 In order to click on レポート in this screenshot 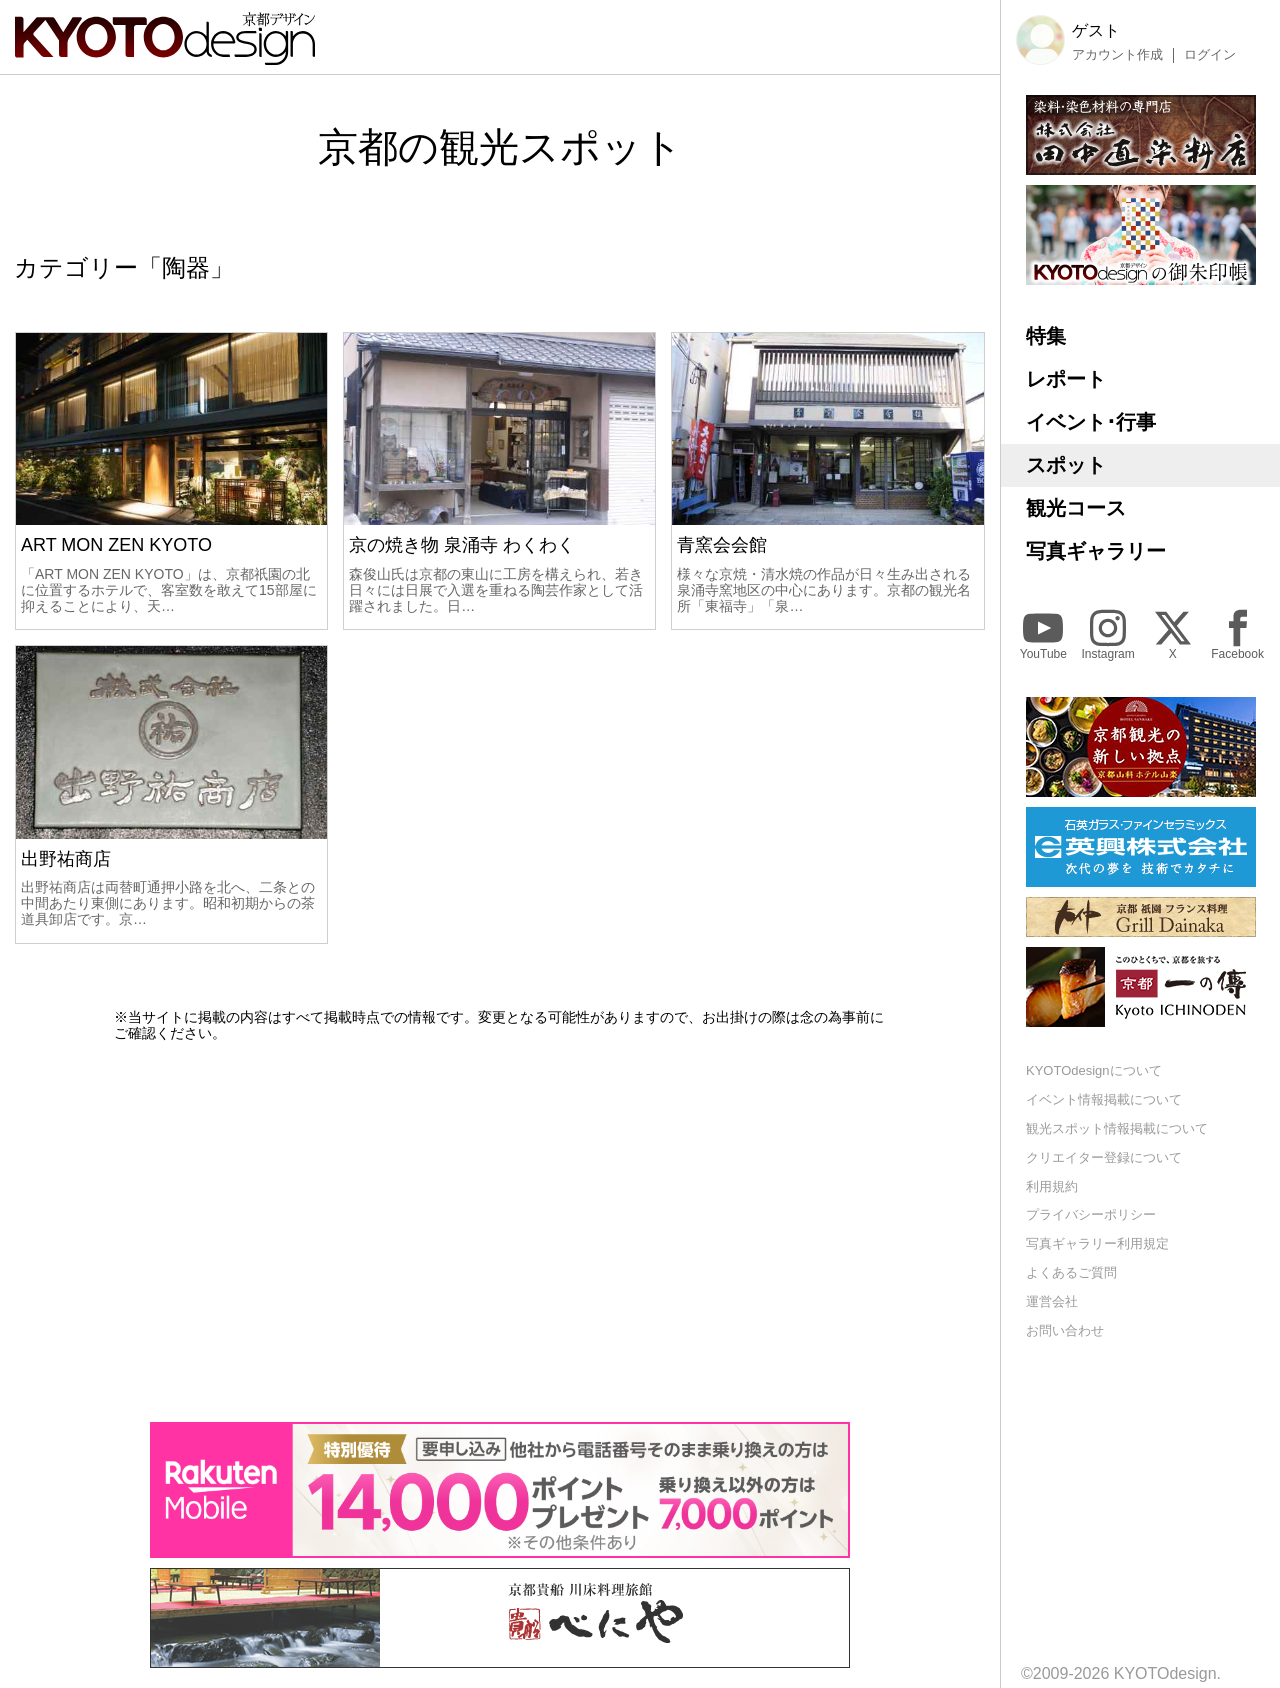, I will do `click(1066, 379)`.